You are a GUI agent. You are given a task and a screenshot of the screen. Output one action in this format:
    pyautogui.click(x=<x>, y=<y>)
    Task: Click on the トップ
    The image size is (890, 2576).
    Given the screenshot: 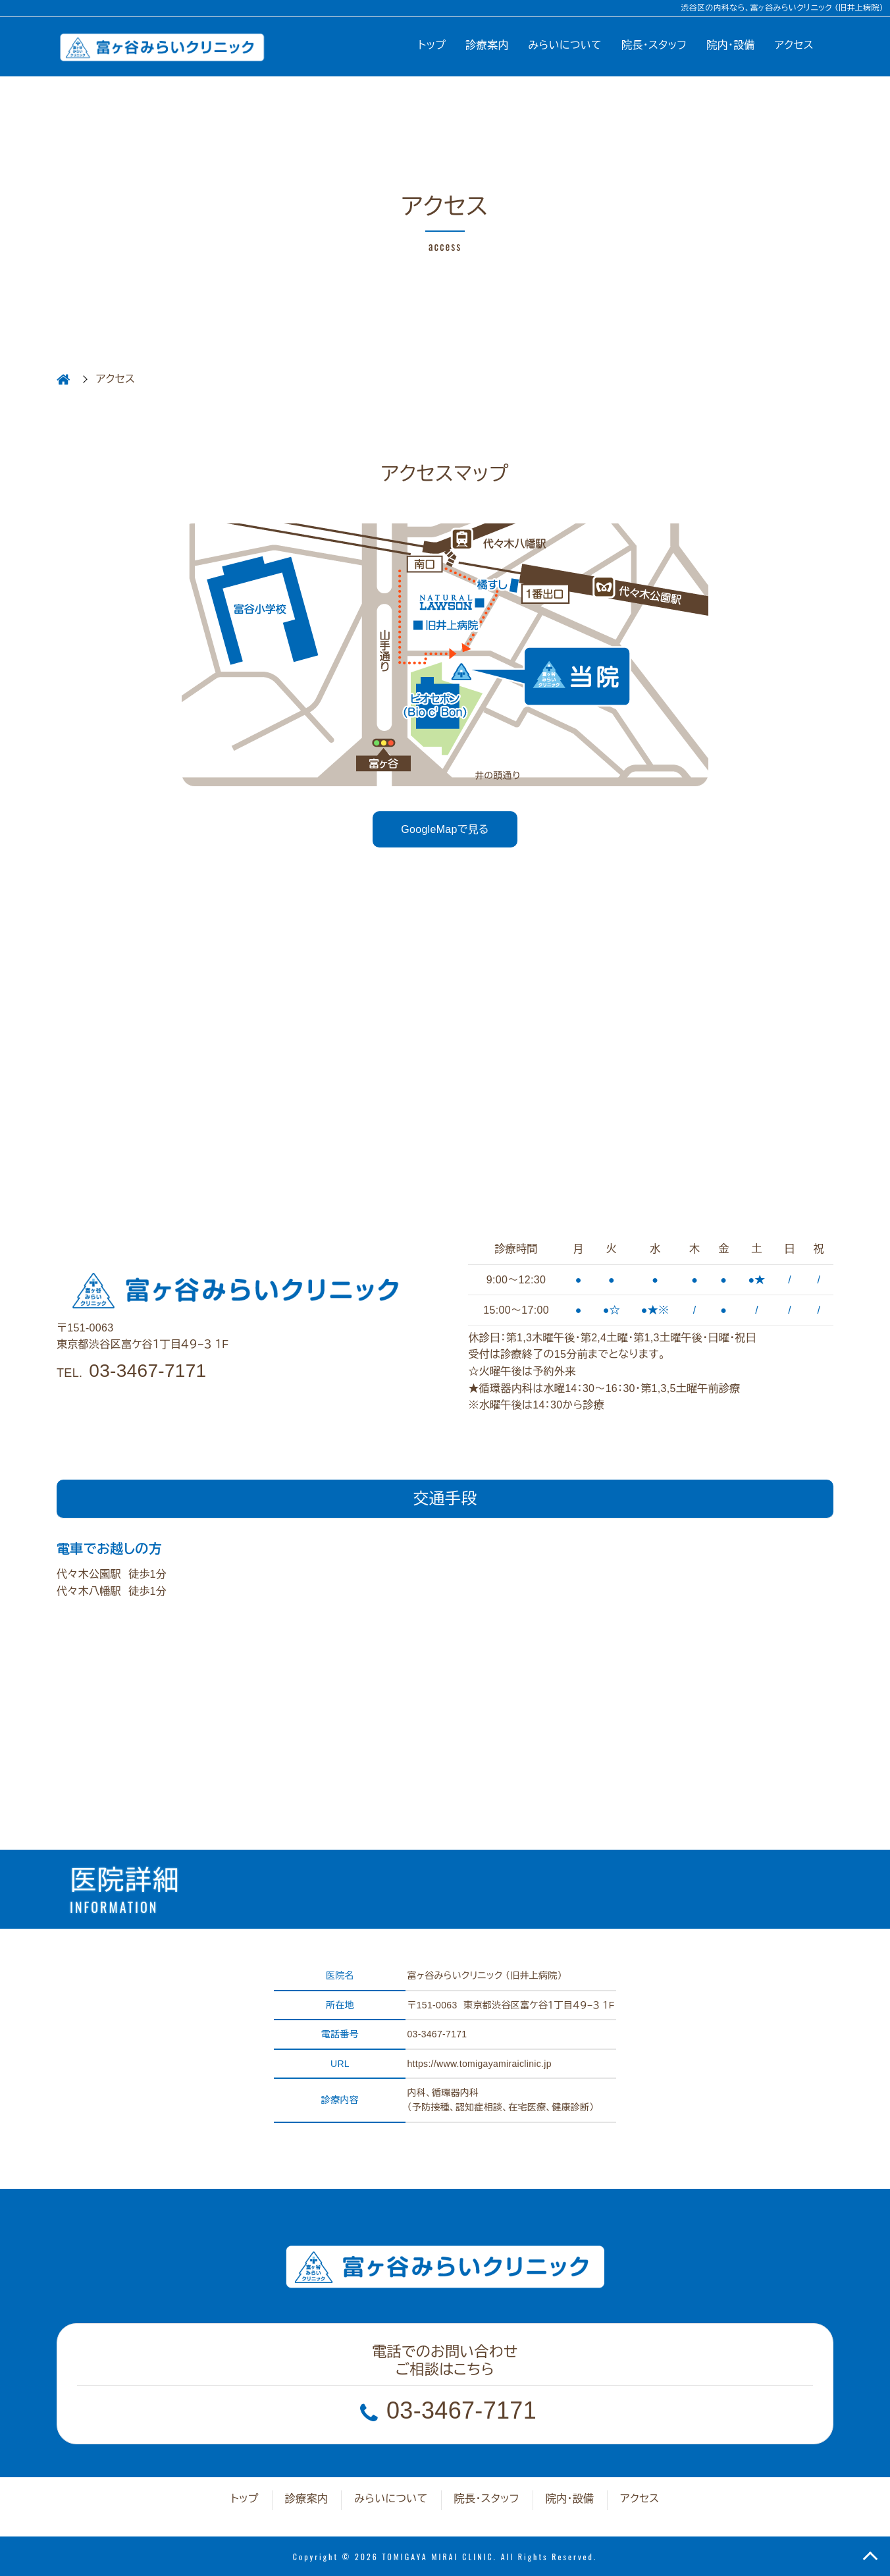 What is the action you would take?
    pyautogui.click(x=432, y=45)
    